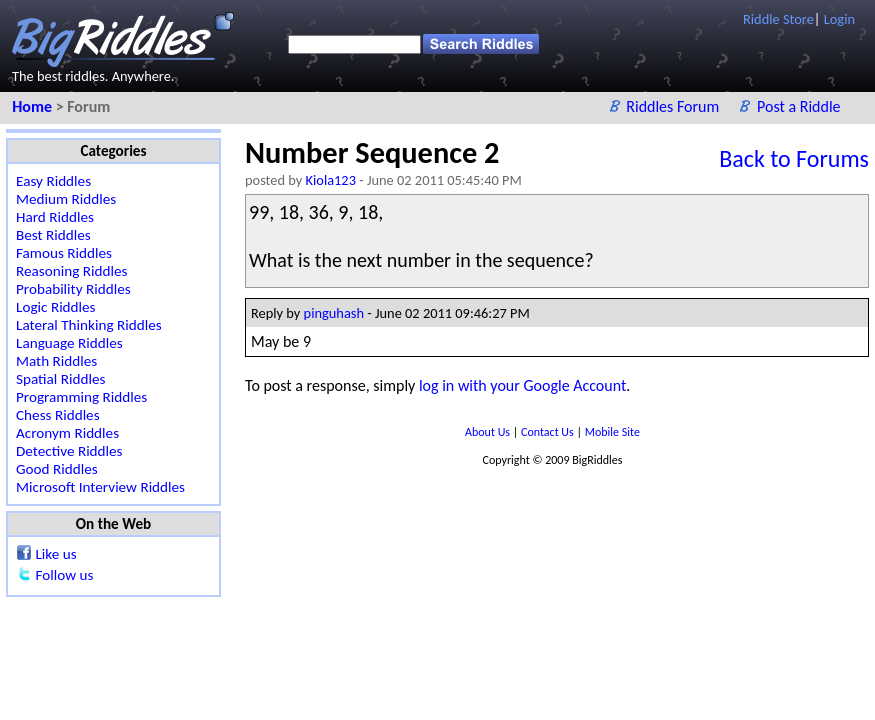 This screenshot has width=875, height=720. Describe the element at coordinates (64, 575) in the screenshot. I see `Follow us` at that location.